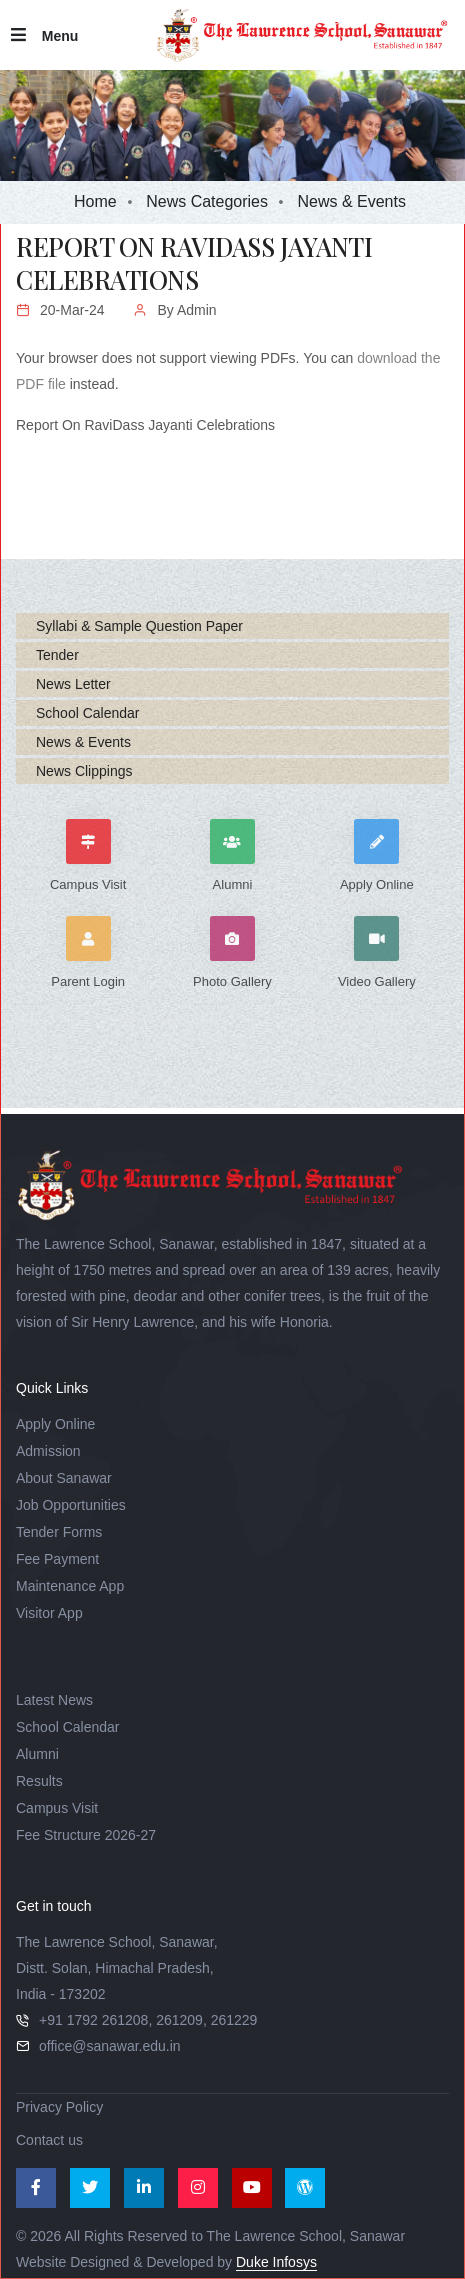 This screenshot has width=465, height=2279. Describe the element at coordinates (73, 684) in the screenshot. I see `News Letter` at that location.